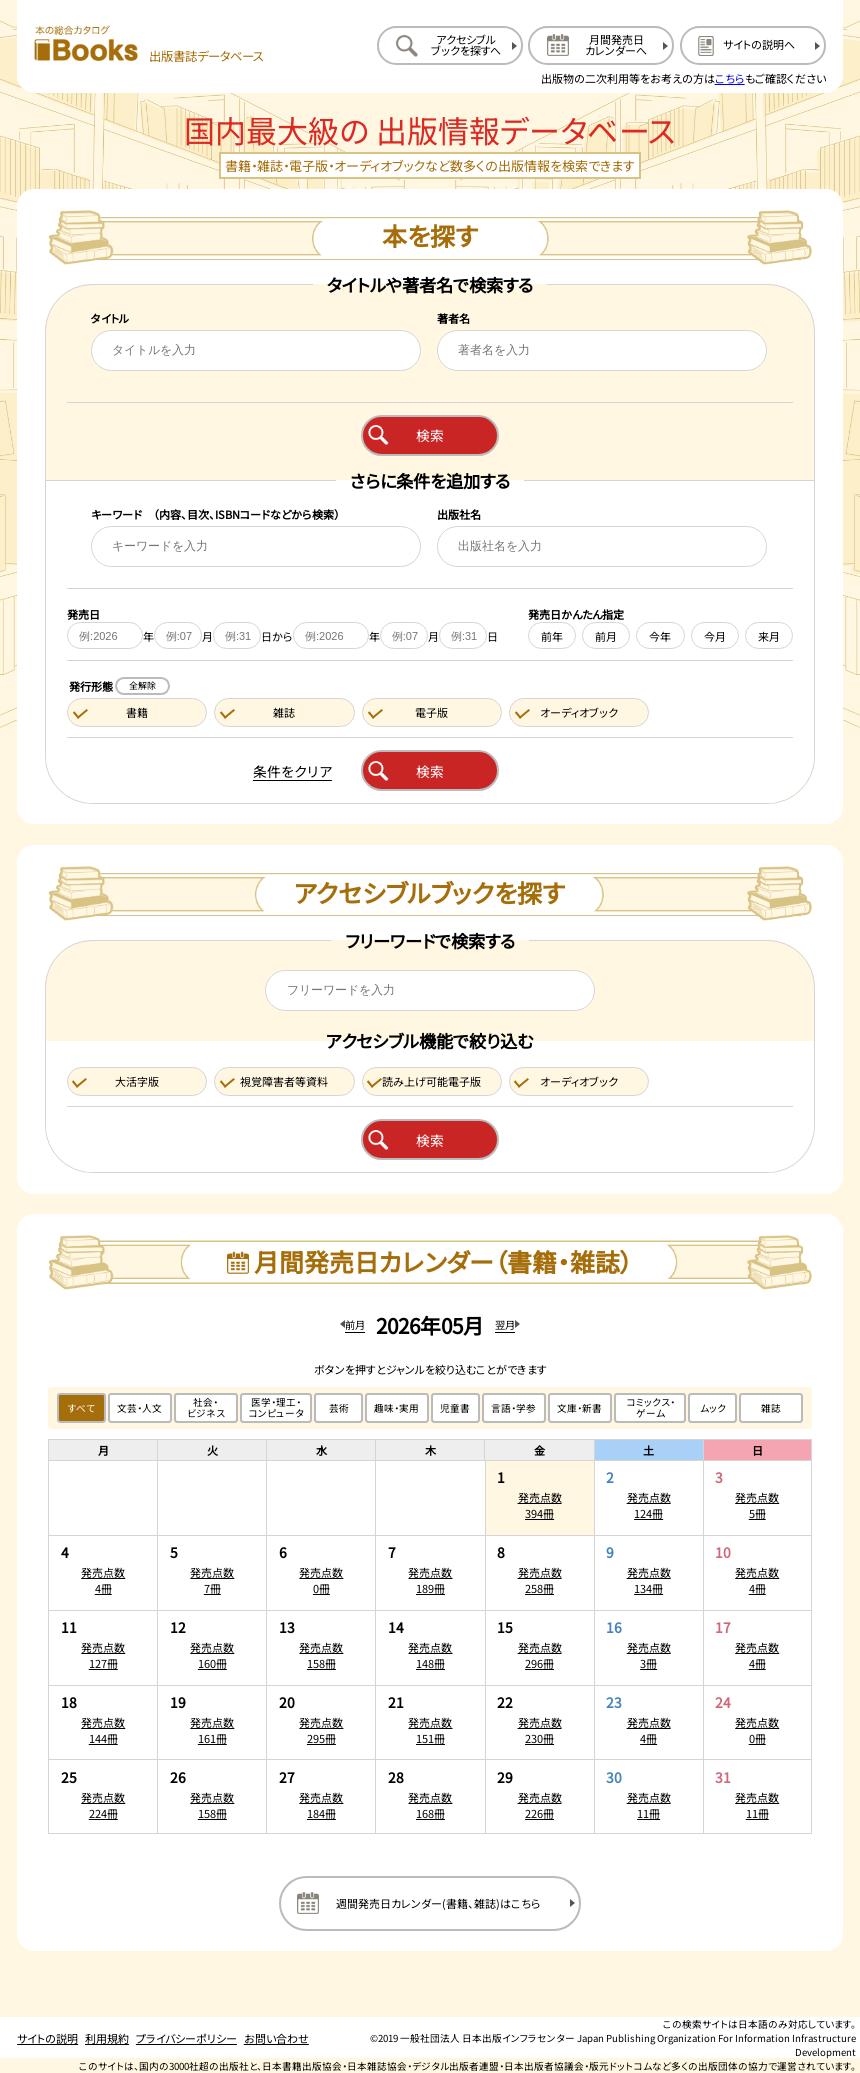 The height and width of the screenshot is (2073, 860). What do you see at coordinates (81, 1408) in the screenshot?
I see `すべて [すべてのジャンルで絞り込む]` at bounding box center [81, 1408].